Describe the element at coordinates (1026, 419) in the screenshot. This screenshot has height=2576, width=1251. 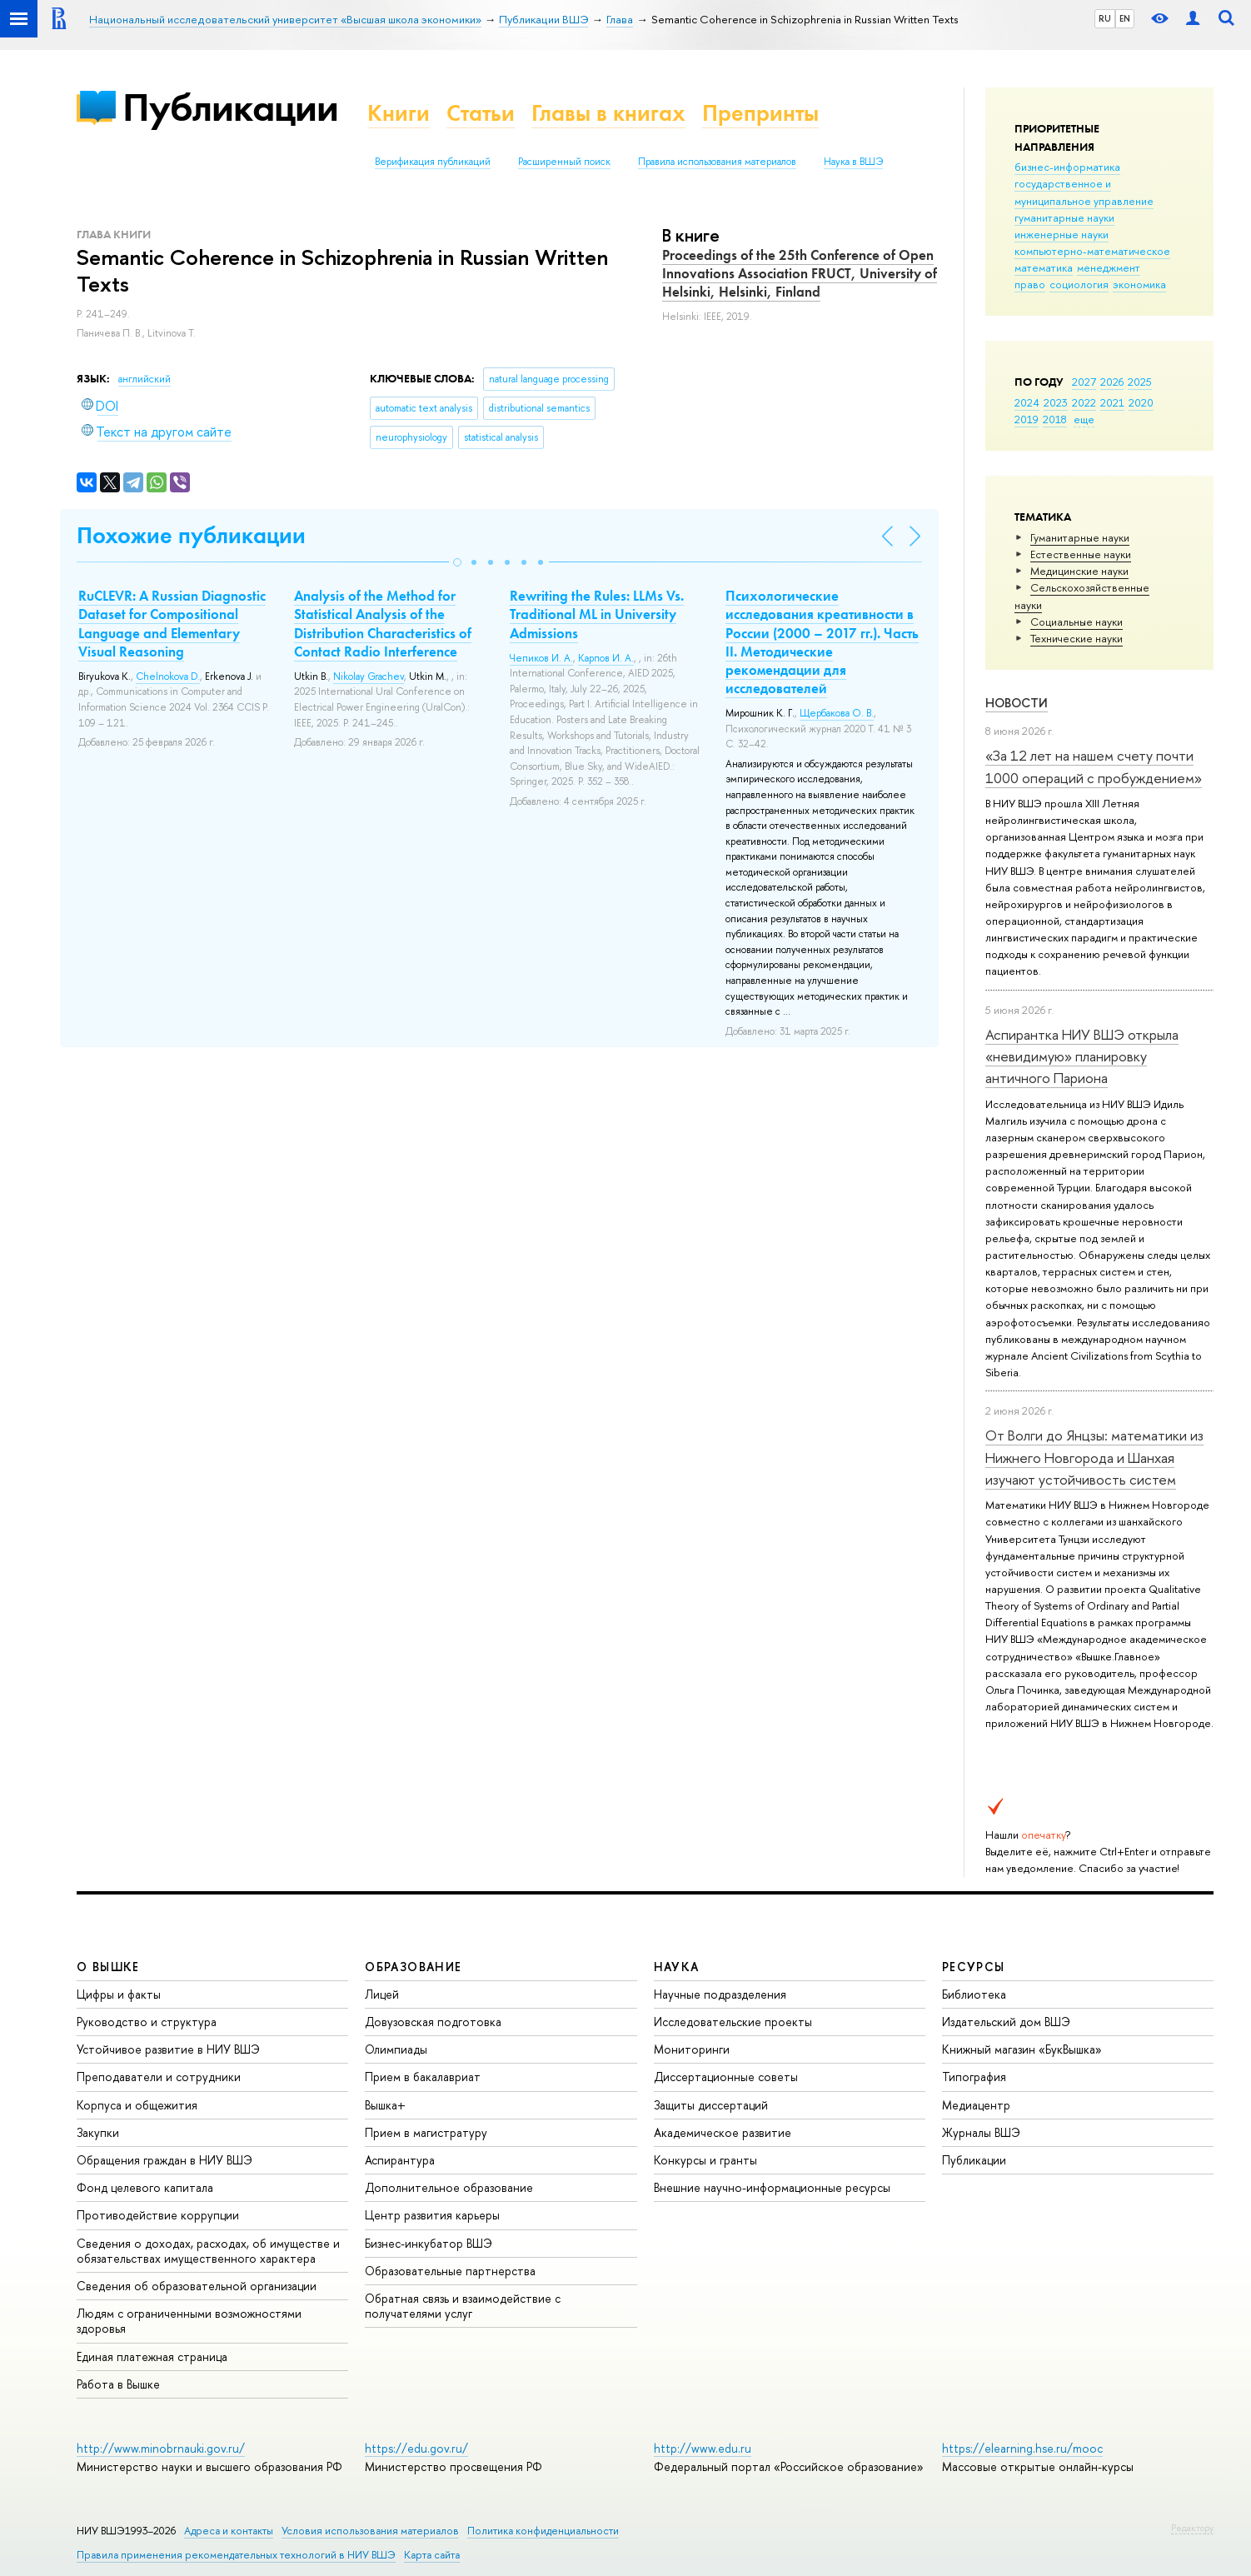
I see `2019` at that location.